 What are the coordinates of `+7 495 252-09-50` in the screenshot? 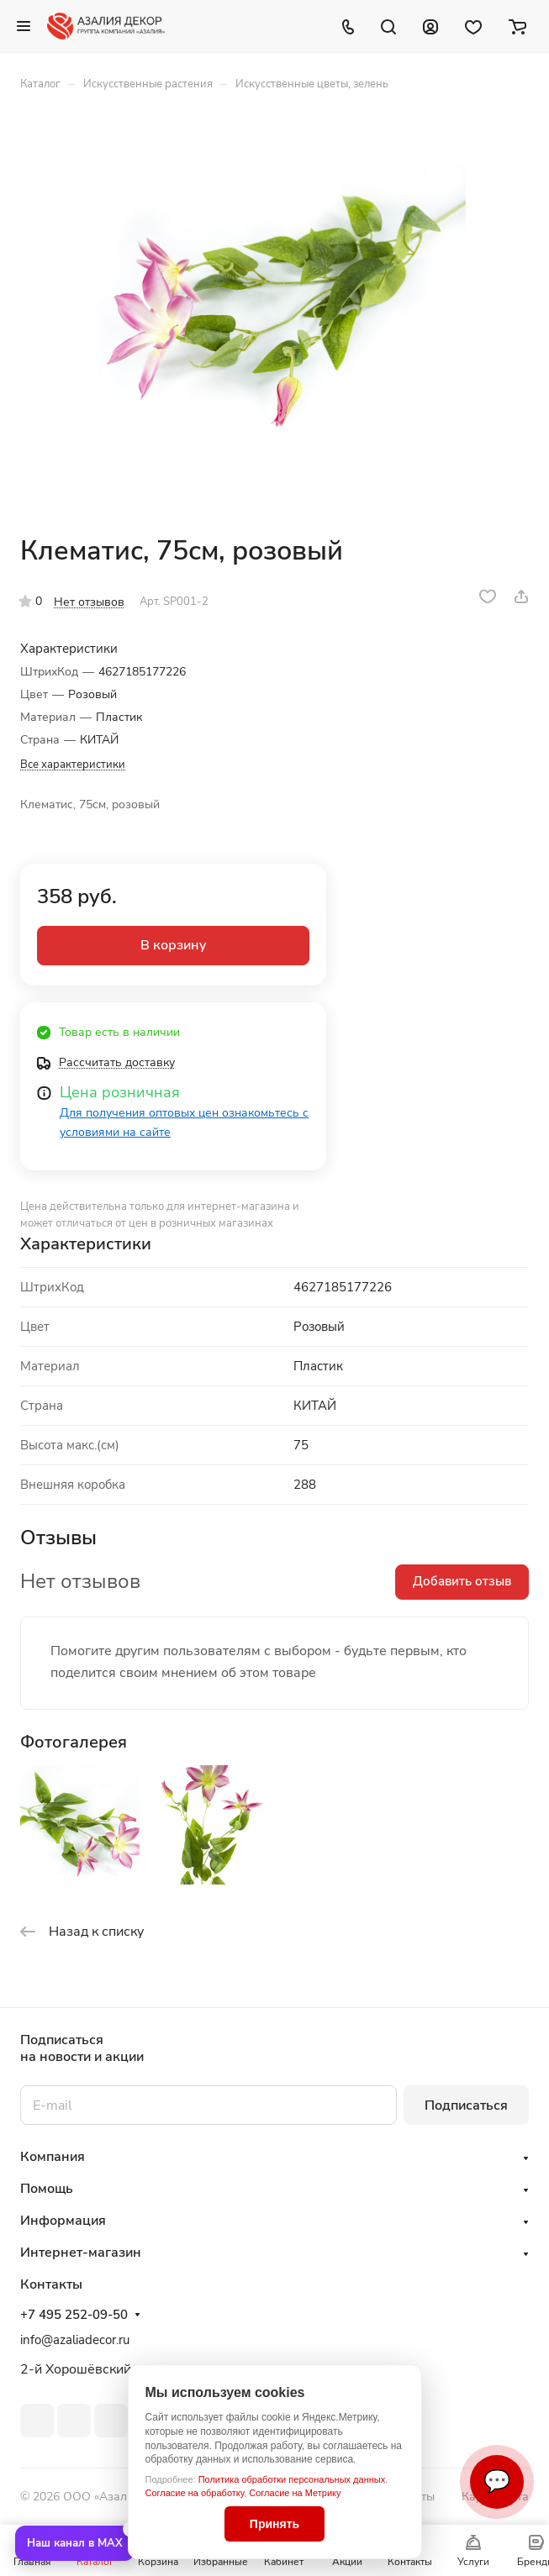 It's located at (74, 2314).